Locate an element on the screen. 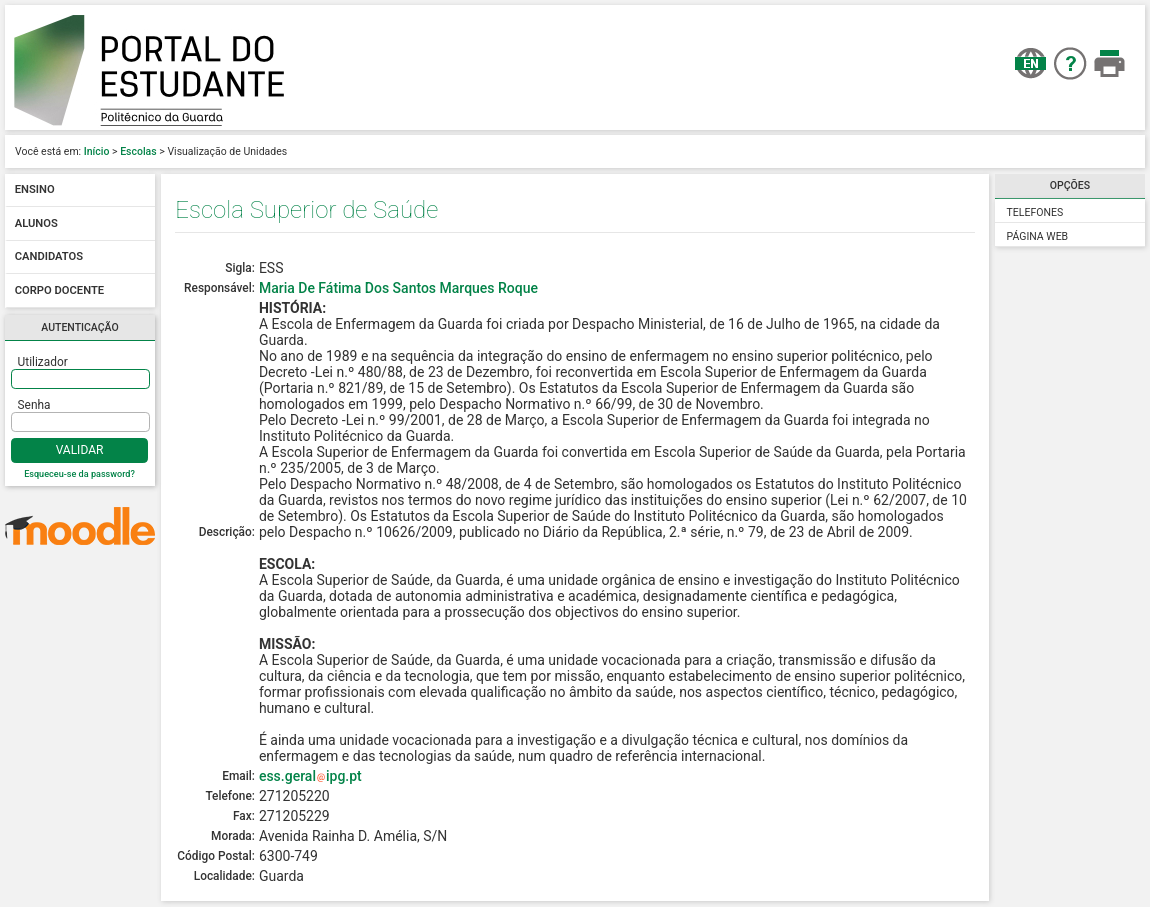  Telefones is located at coordinates (1035, 212).